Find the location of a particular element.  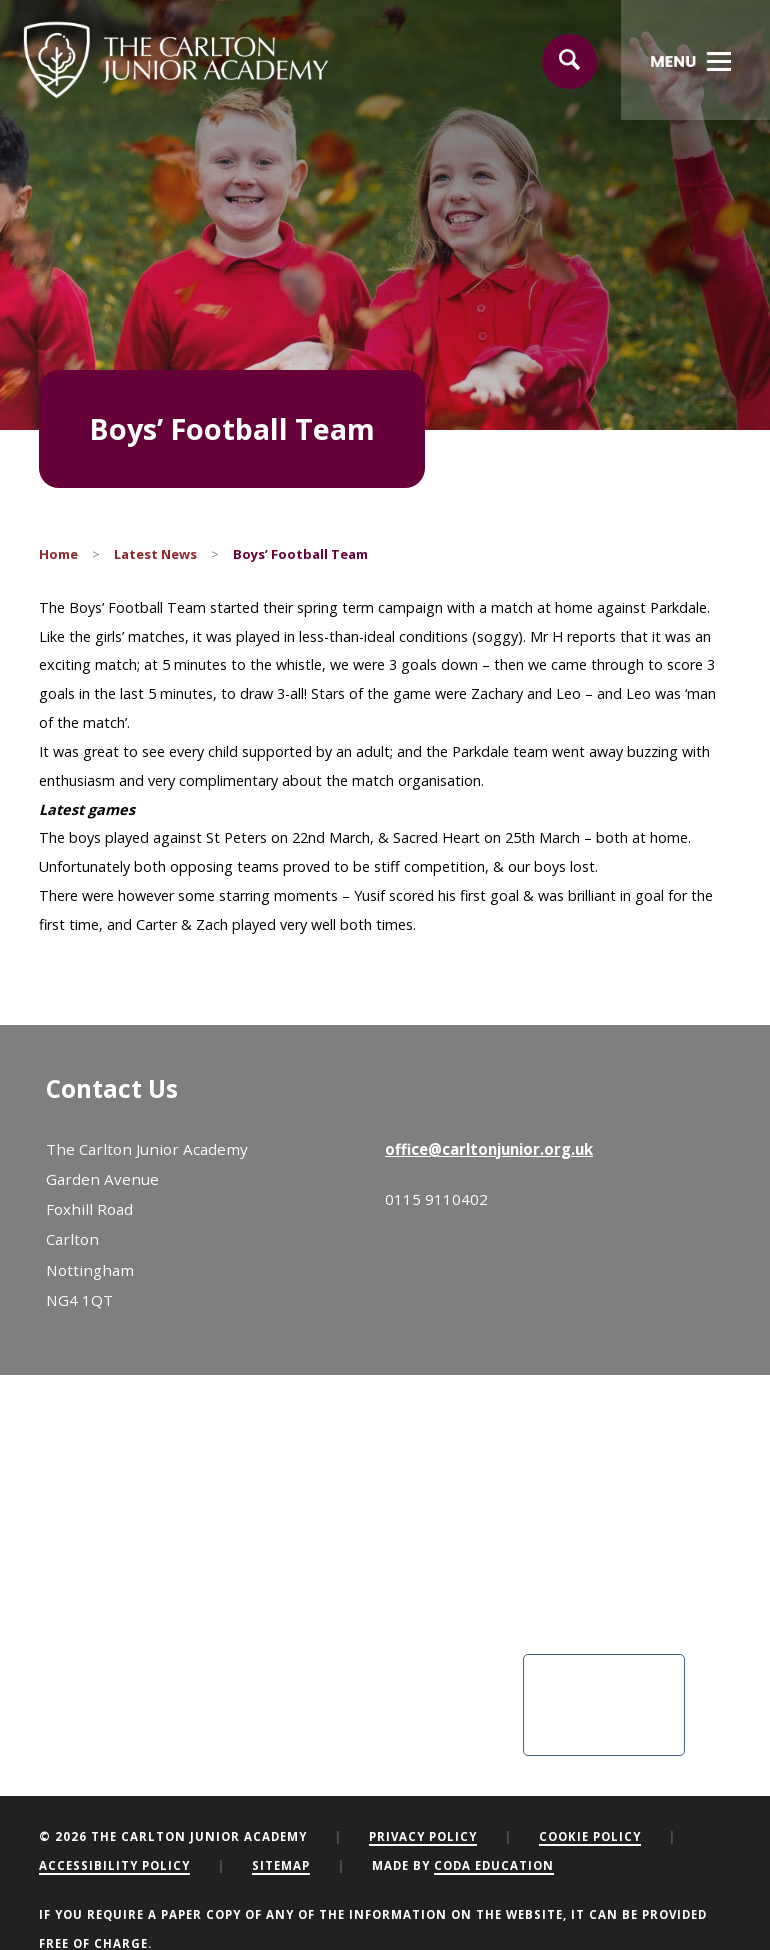

Cookie Policy is located at coordinates (590, 1836).